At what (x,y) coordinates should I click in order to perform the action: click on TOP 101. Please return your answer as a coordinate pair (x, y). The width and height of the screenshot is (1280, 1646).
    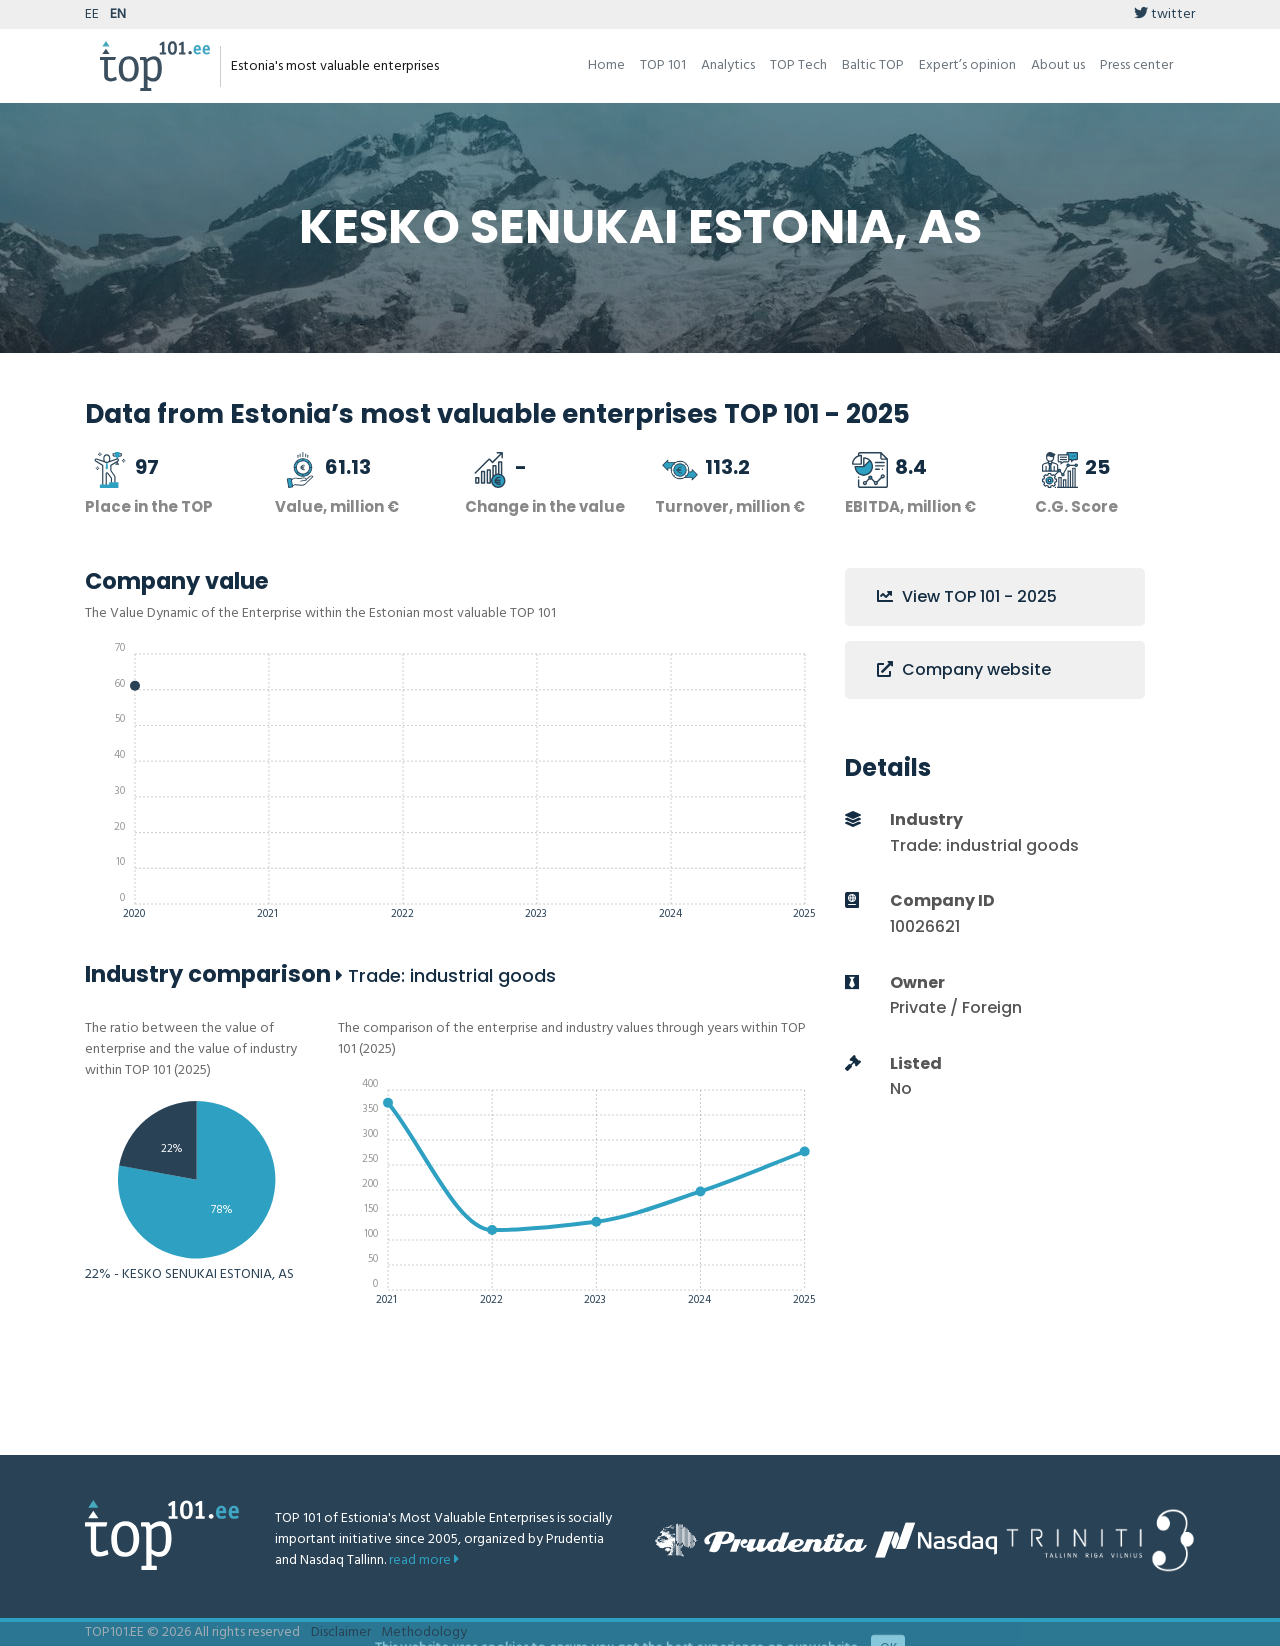
    Looking at the image, I should click on (663, 65).